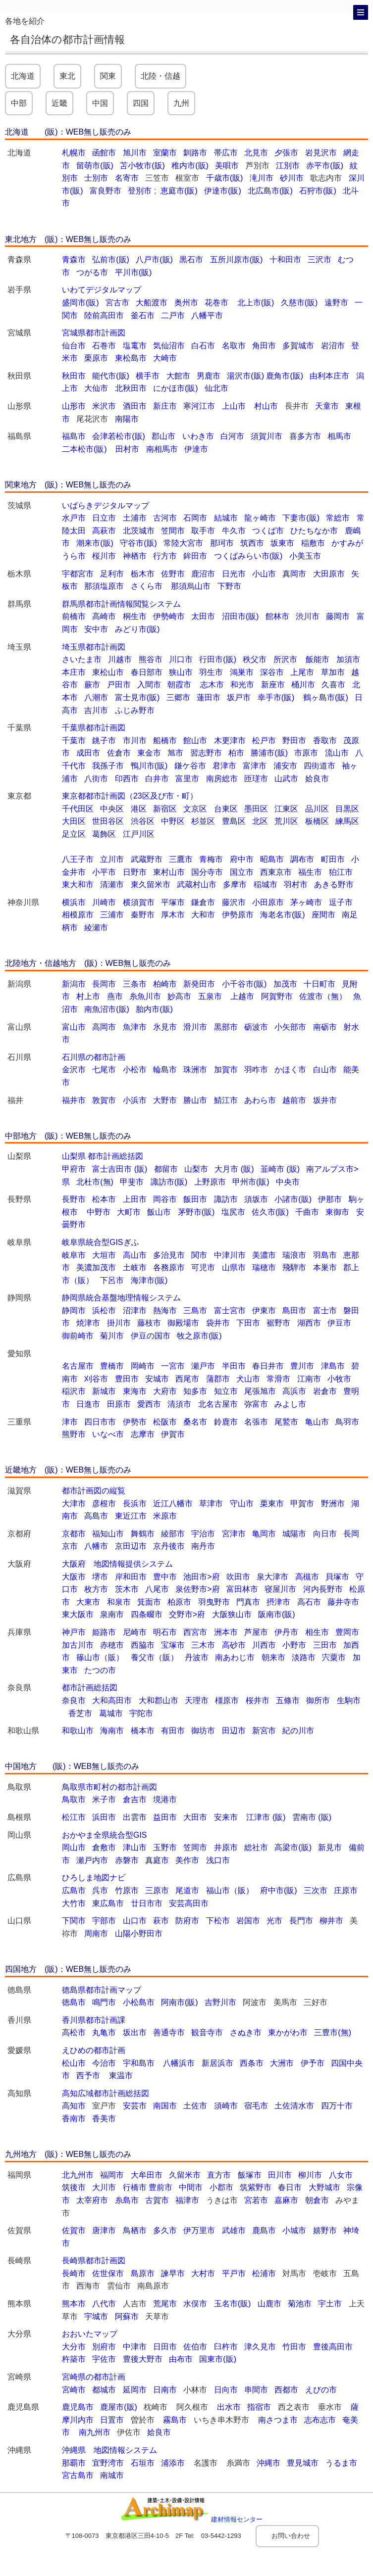  Describe the element at coordinates (330, 1199) in the screenshot. I see `伊那市` at that location.